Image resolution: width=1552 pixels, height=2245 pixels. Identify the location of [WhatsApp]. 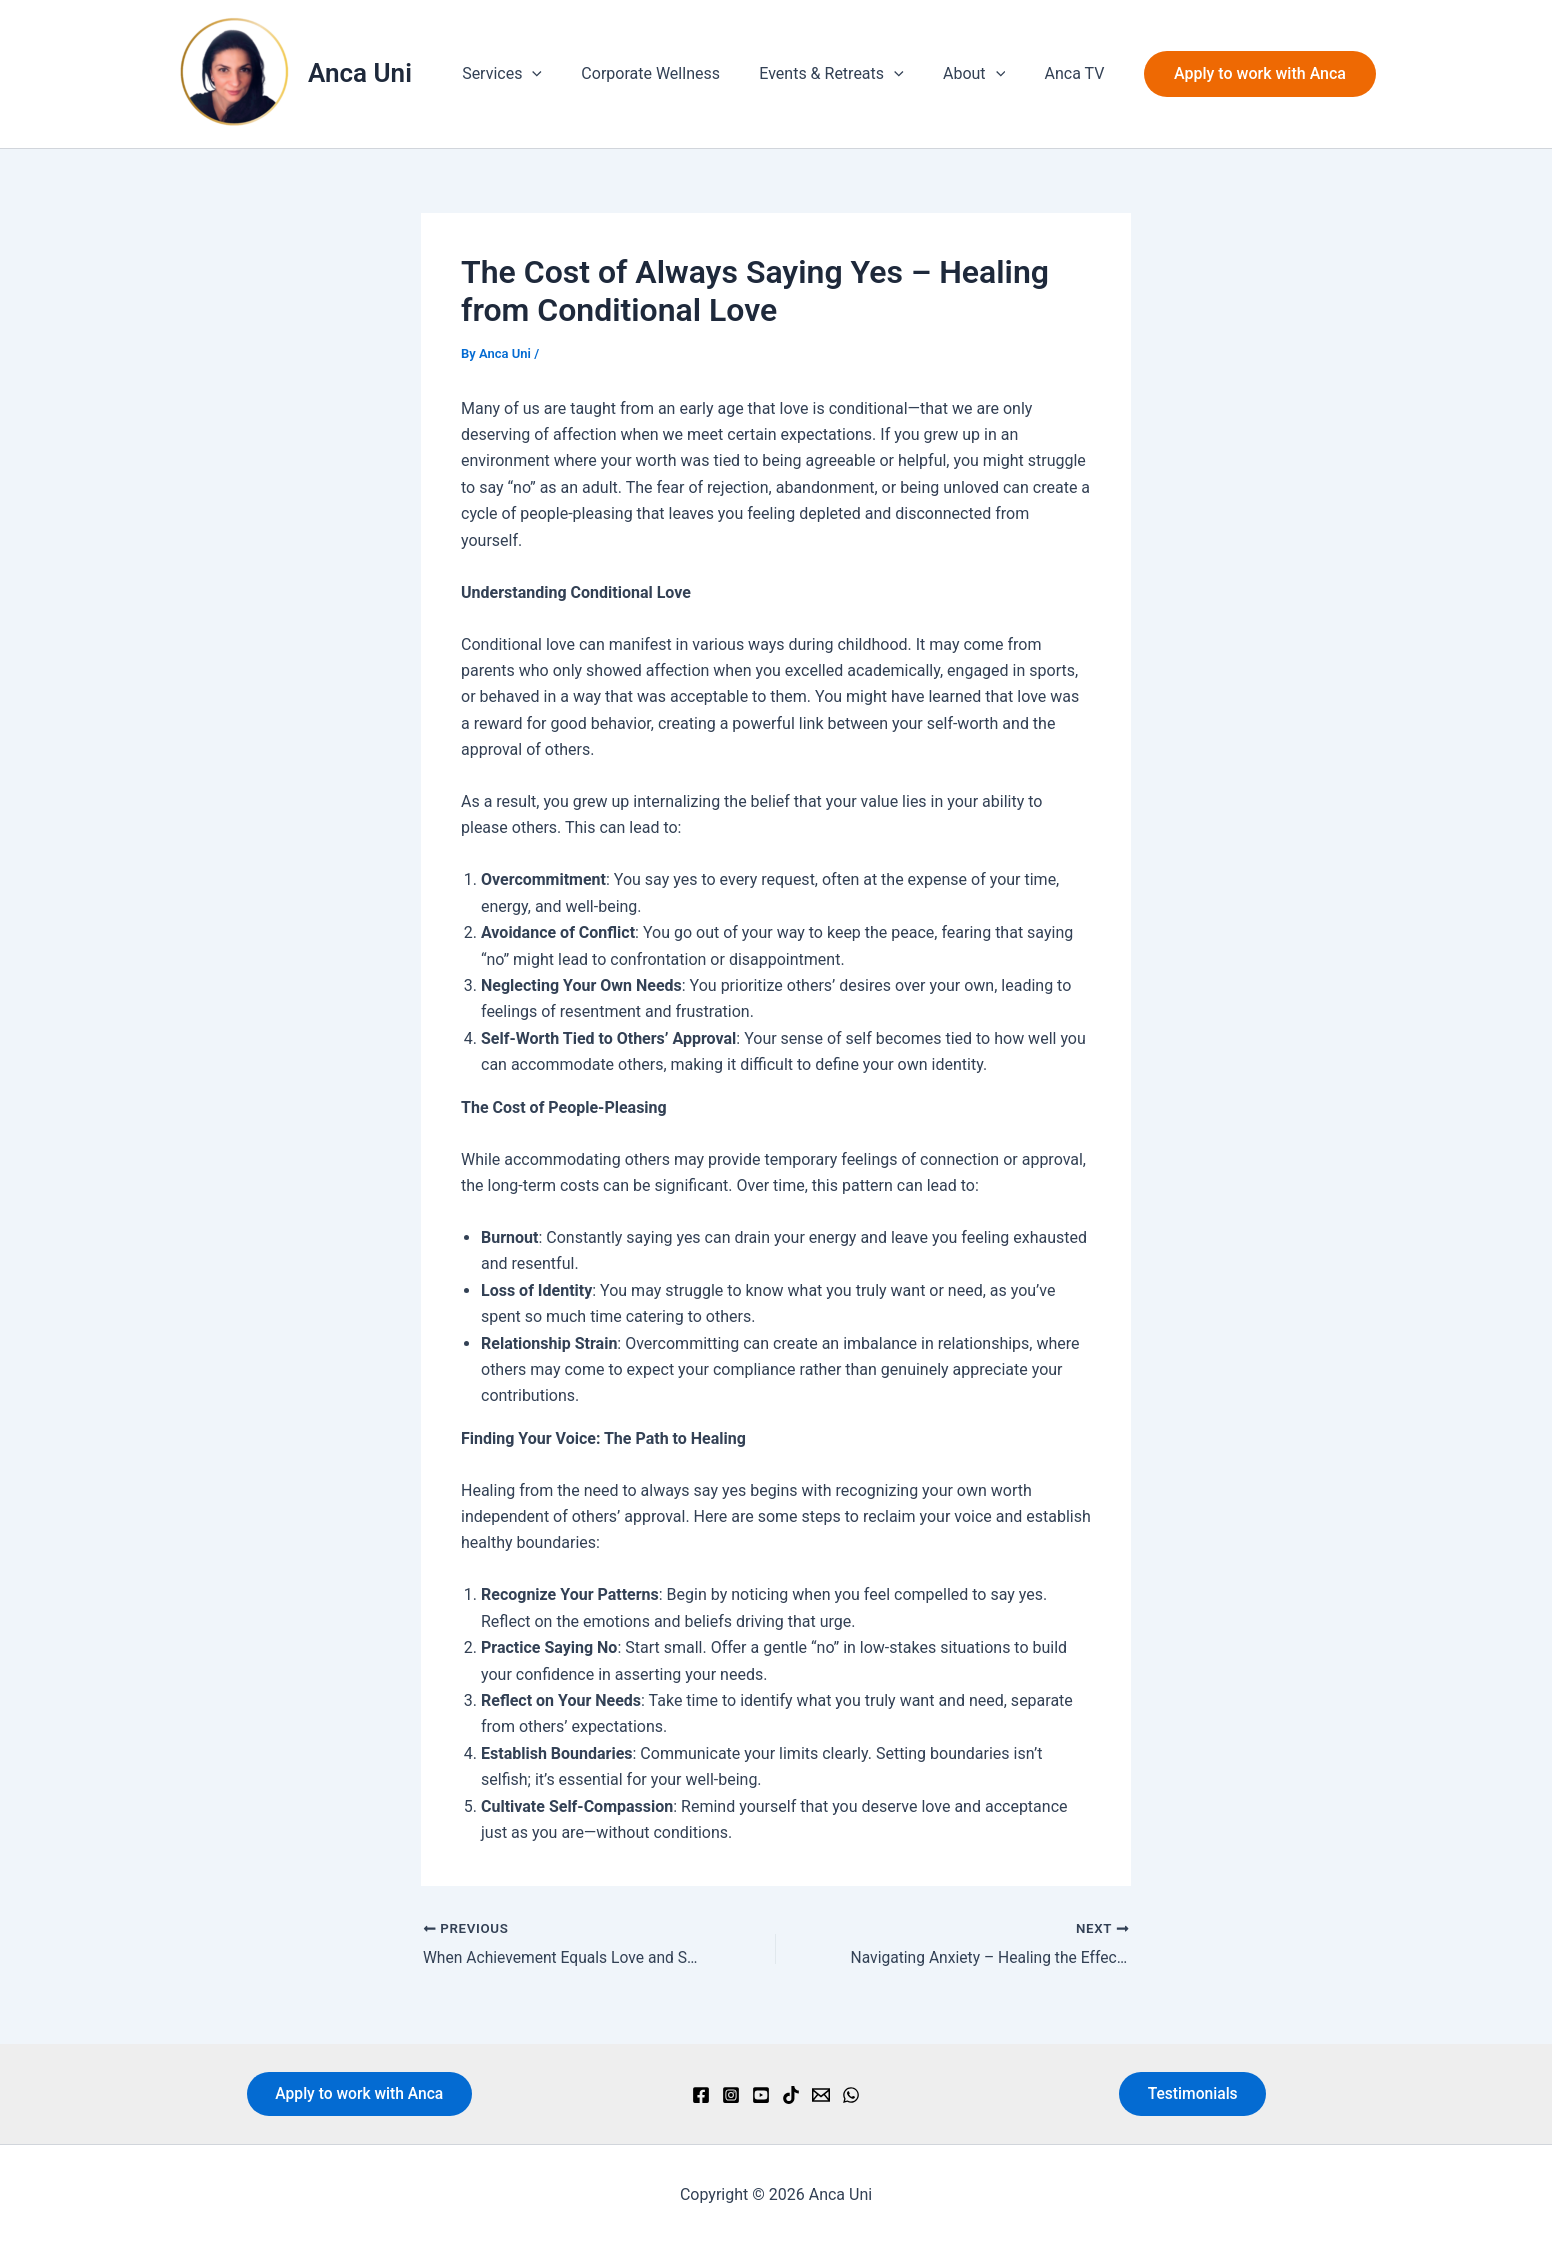
(851, 2095).